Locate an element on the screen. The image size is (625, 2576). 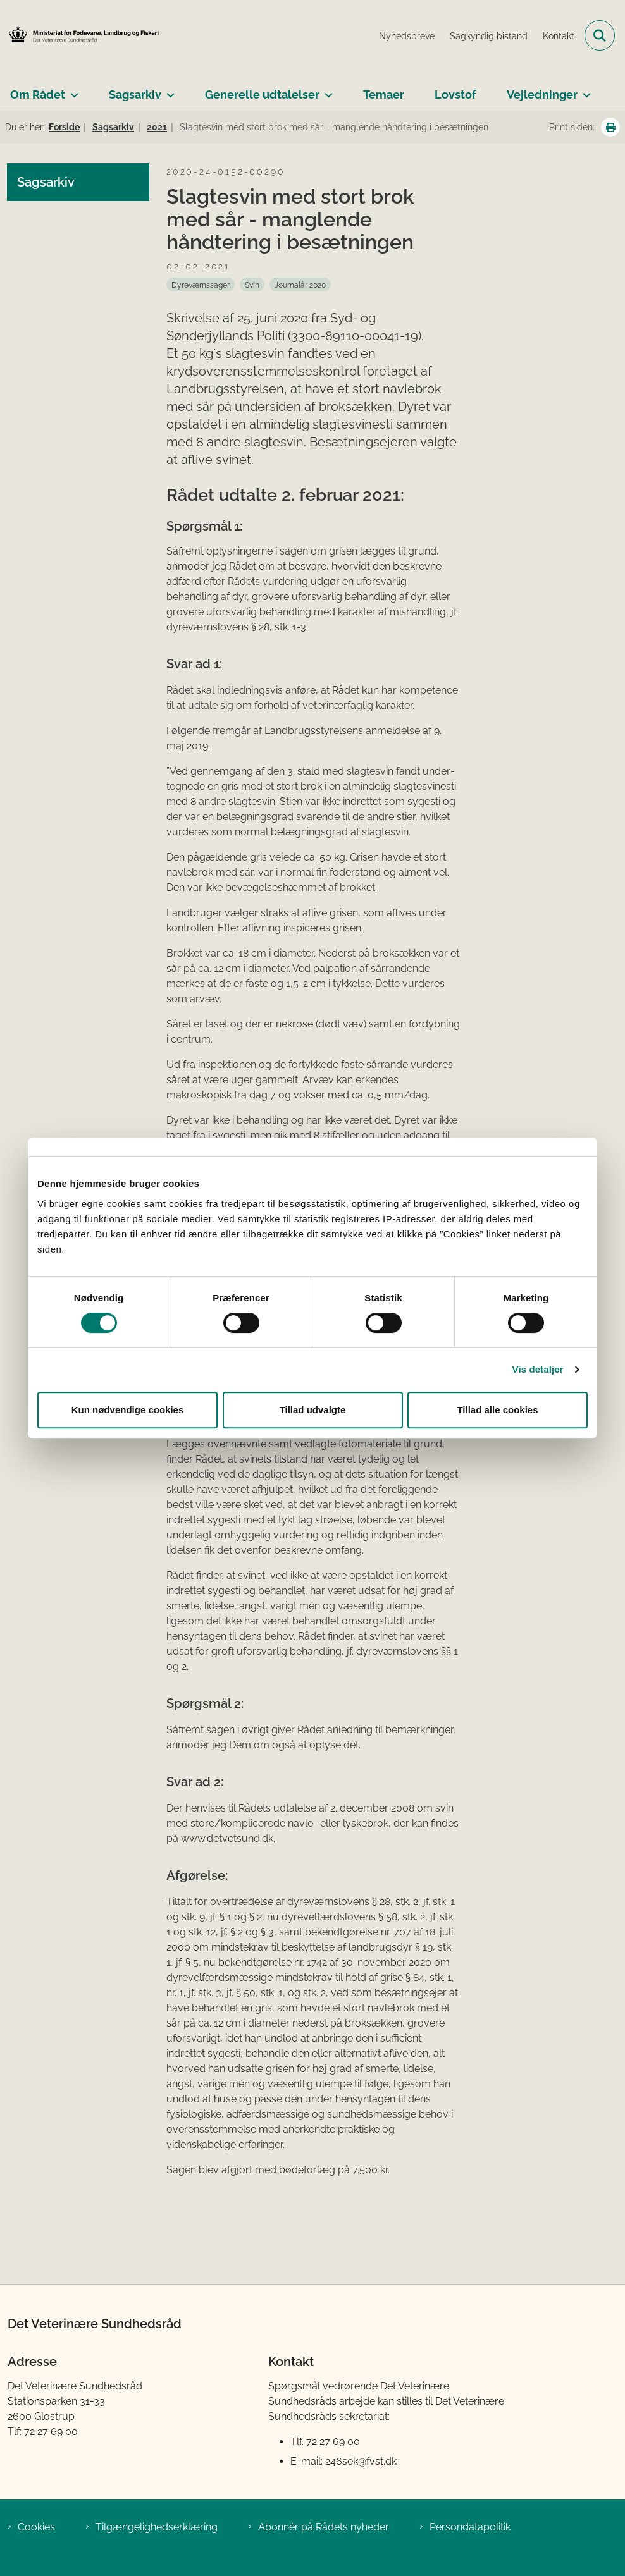
[Om Rådet - flere links] is located at coordinates (71, 90).